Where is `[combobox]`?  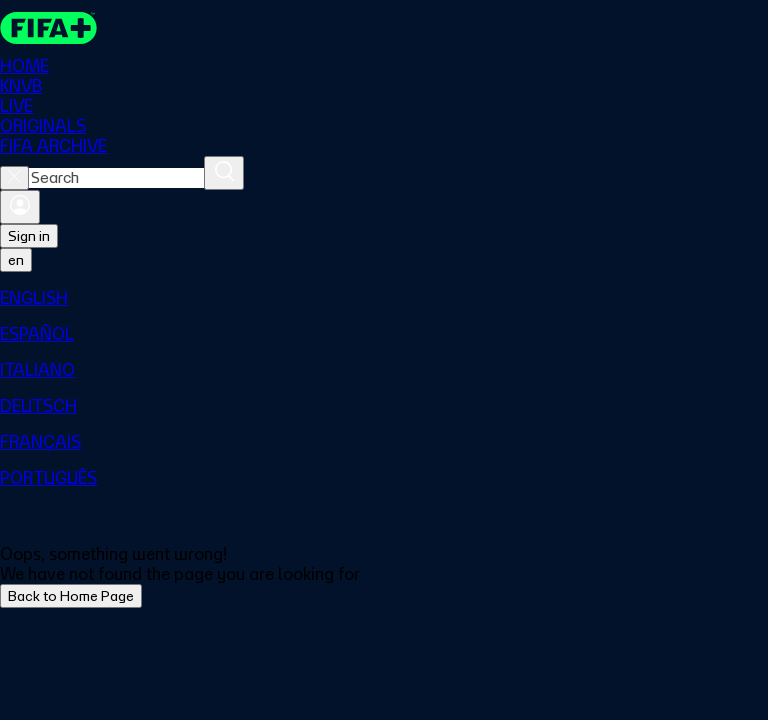 [combobox] is located at coordinates (116, 178).